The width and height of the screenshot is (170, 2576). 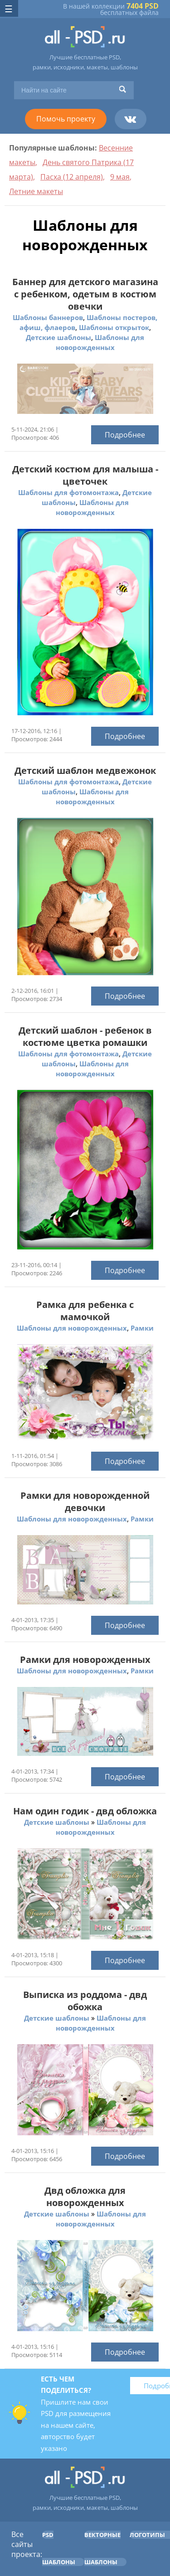 I want to click on Пасха (12 апреля), so click(x=71, y=177).